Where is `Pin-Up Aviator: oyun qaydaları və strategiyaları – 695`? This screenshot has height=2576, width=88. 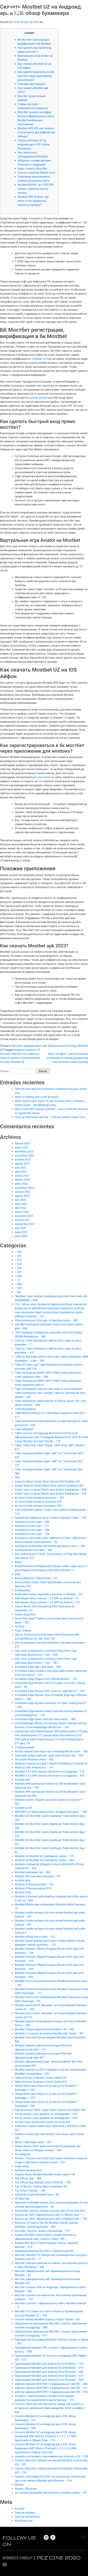 Pin-Up Aviator: oyun qaydaları və strategiyaları – 695 is located at coordinates (46, 2118).